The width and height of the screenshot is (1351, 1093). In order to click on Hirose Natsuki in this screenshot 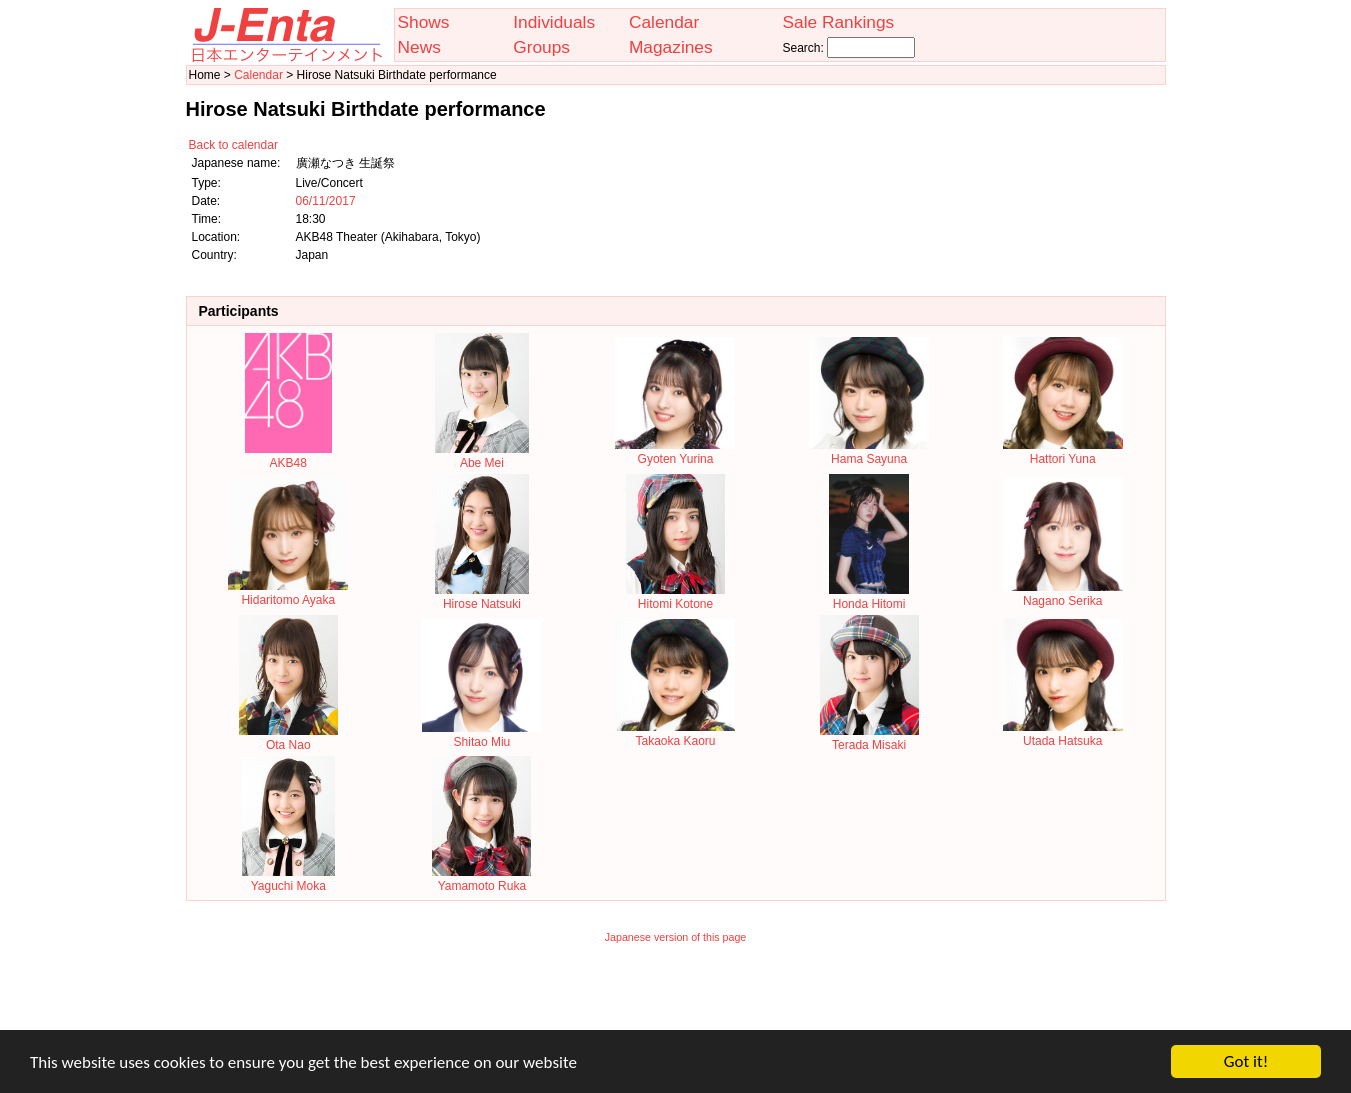, I will do `click(481, 597)`.